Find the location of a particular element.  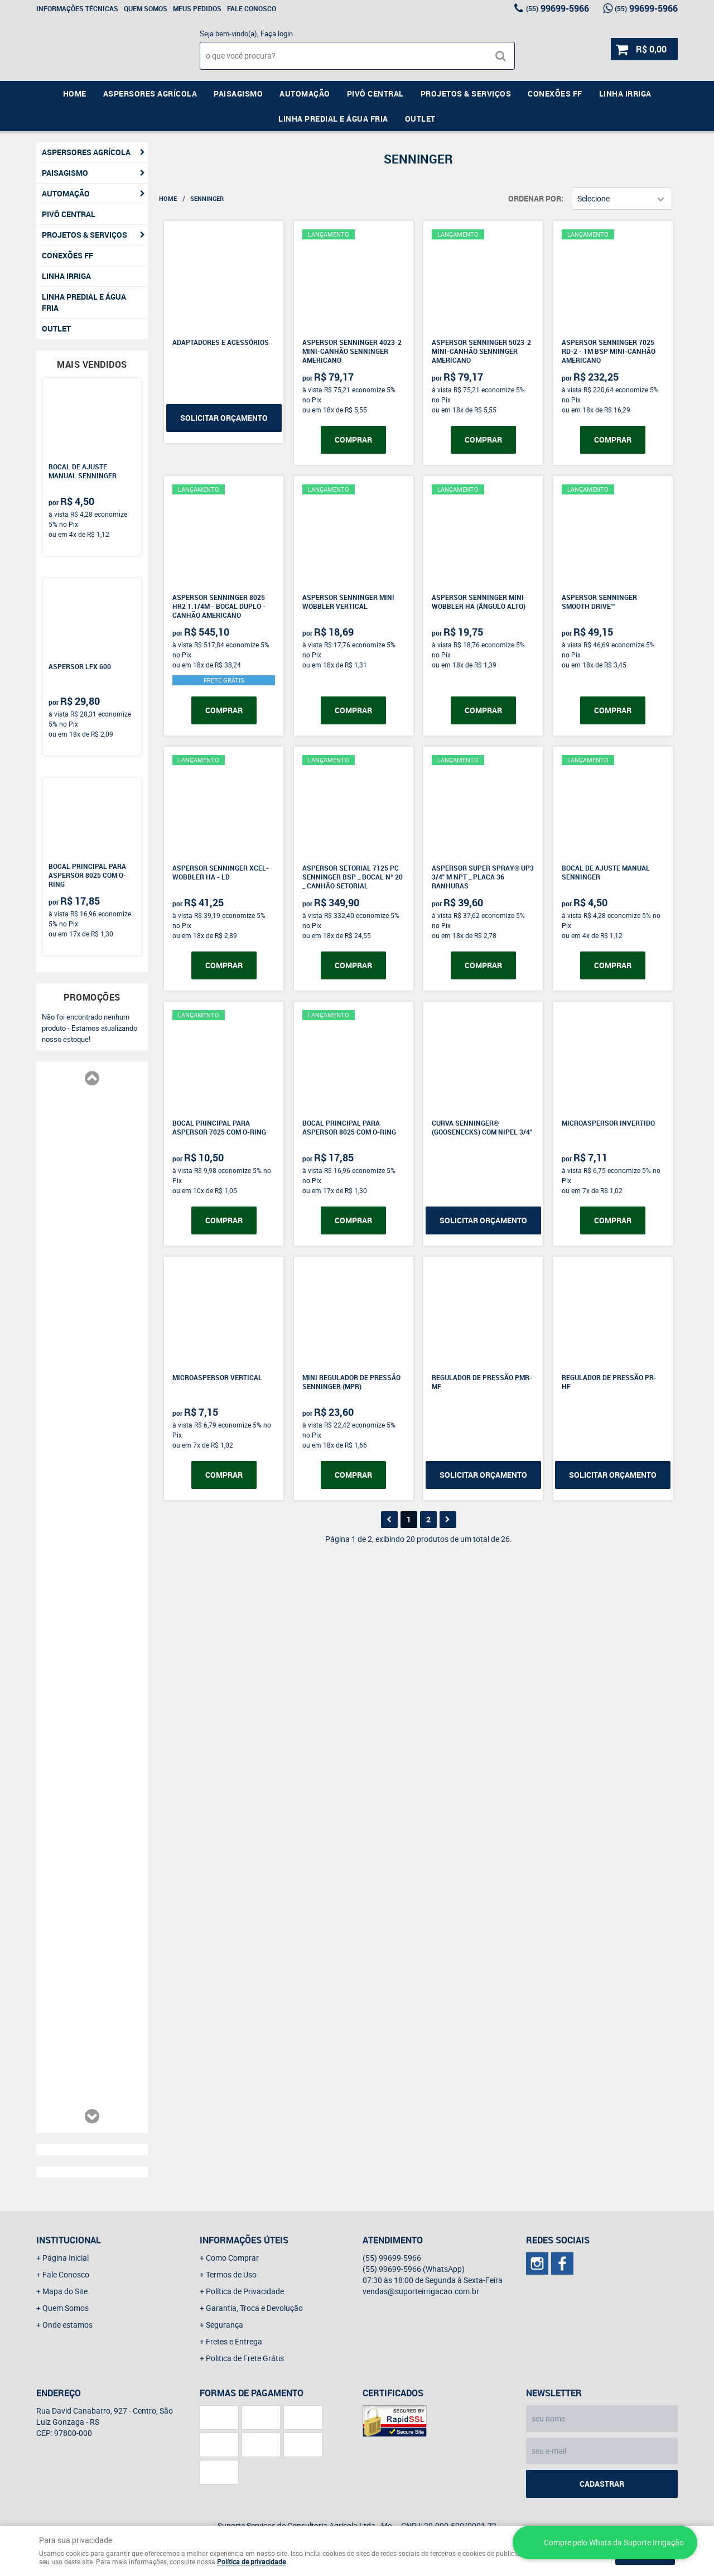

Faça login is located at coordinates (276, 33).